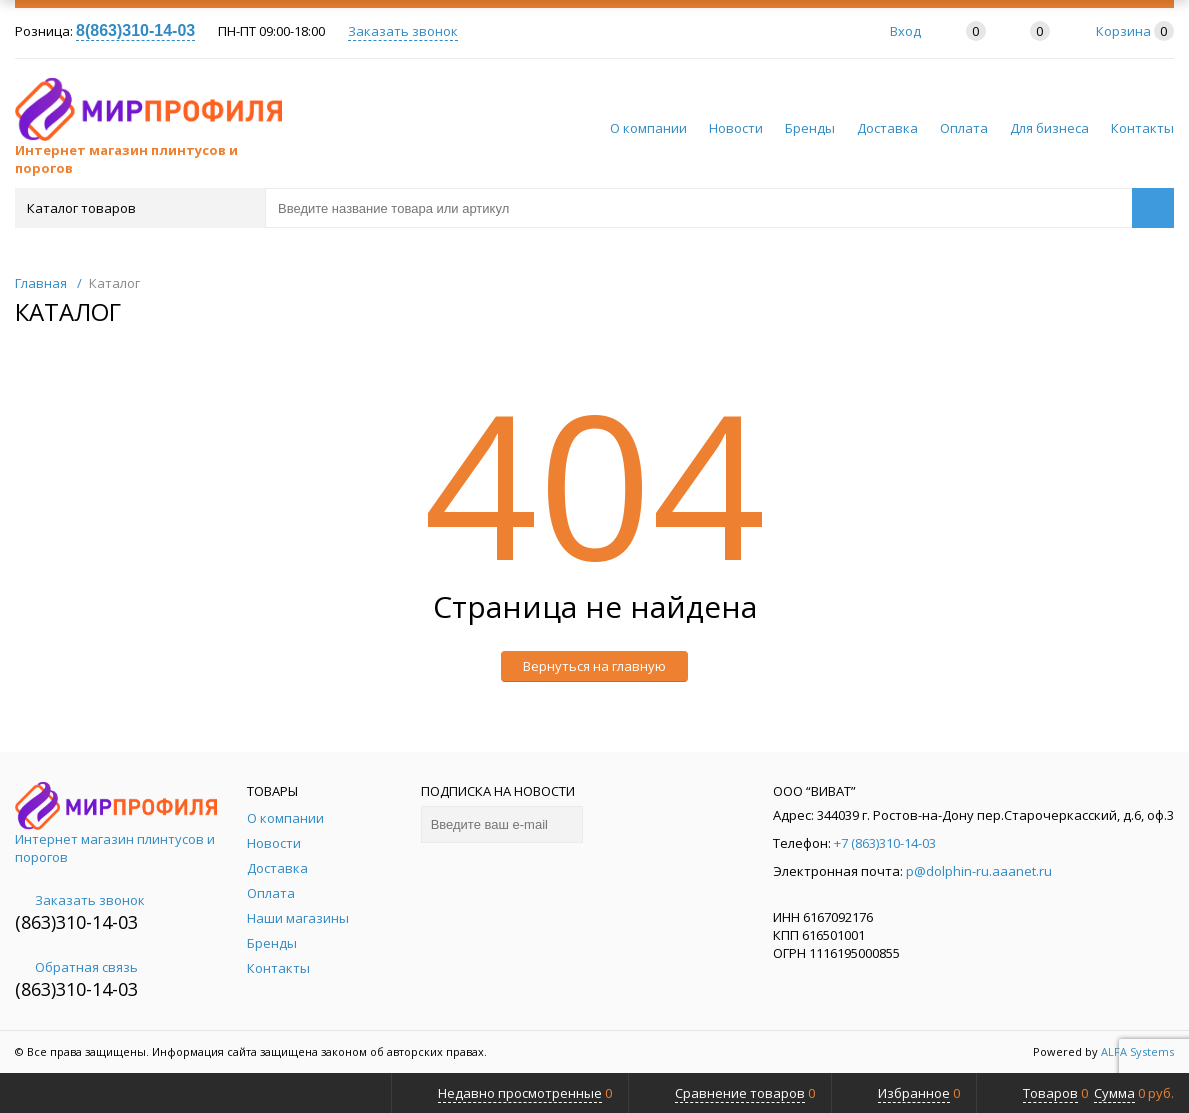  I want to click on Доставка, so click(887, 128).